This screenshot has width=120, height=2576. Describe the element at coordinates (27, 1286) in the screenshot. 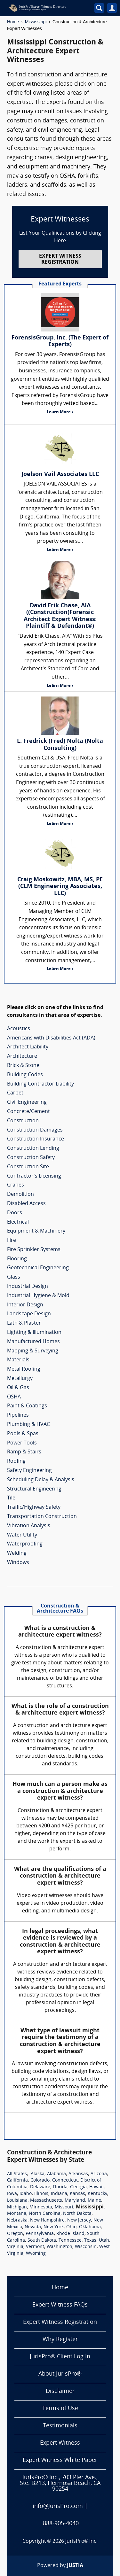

I see `Industrial Design` at that location.